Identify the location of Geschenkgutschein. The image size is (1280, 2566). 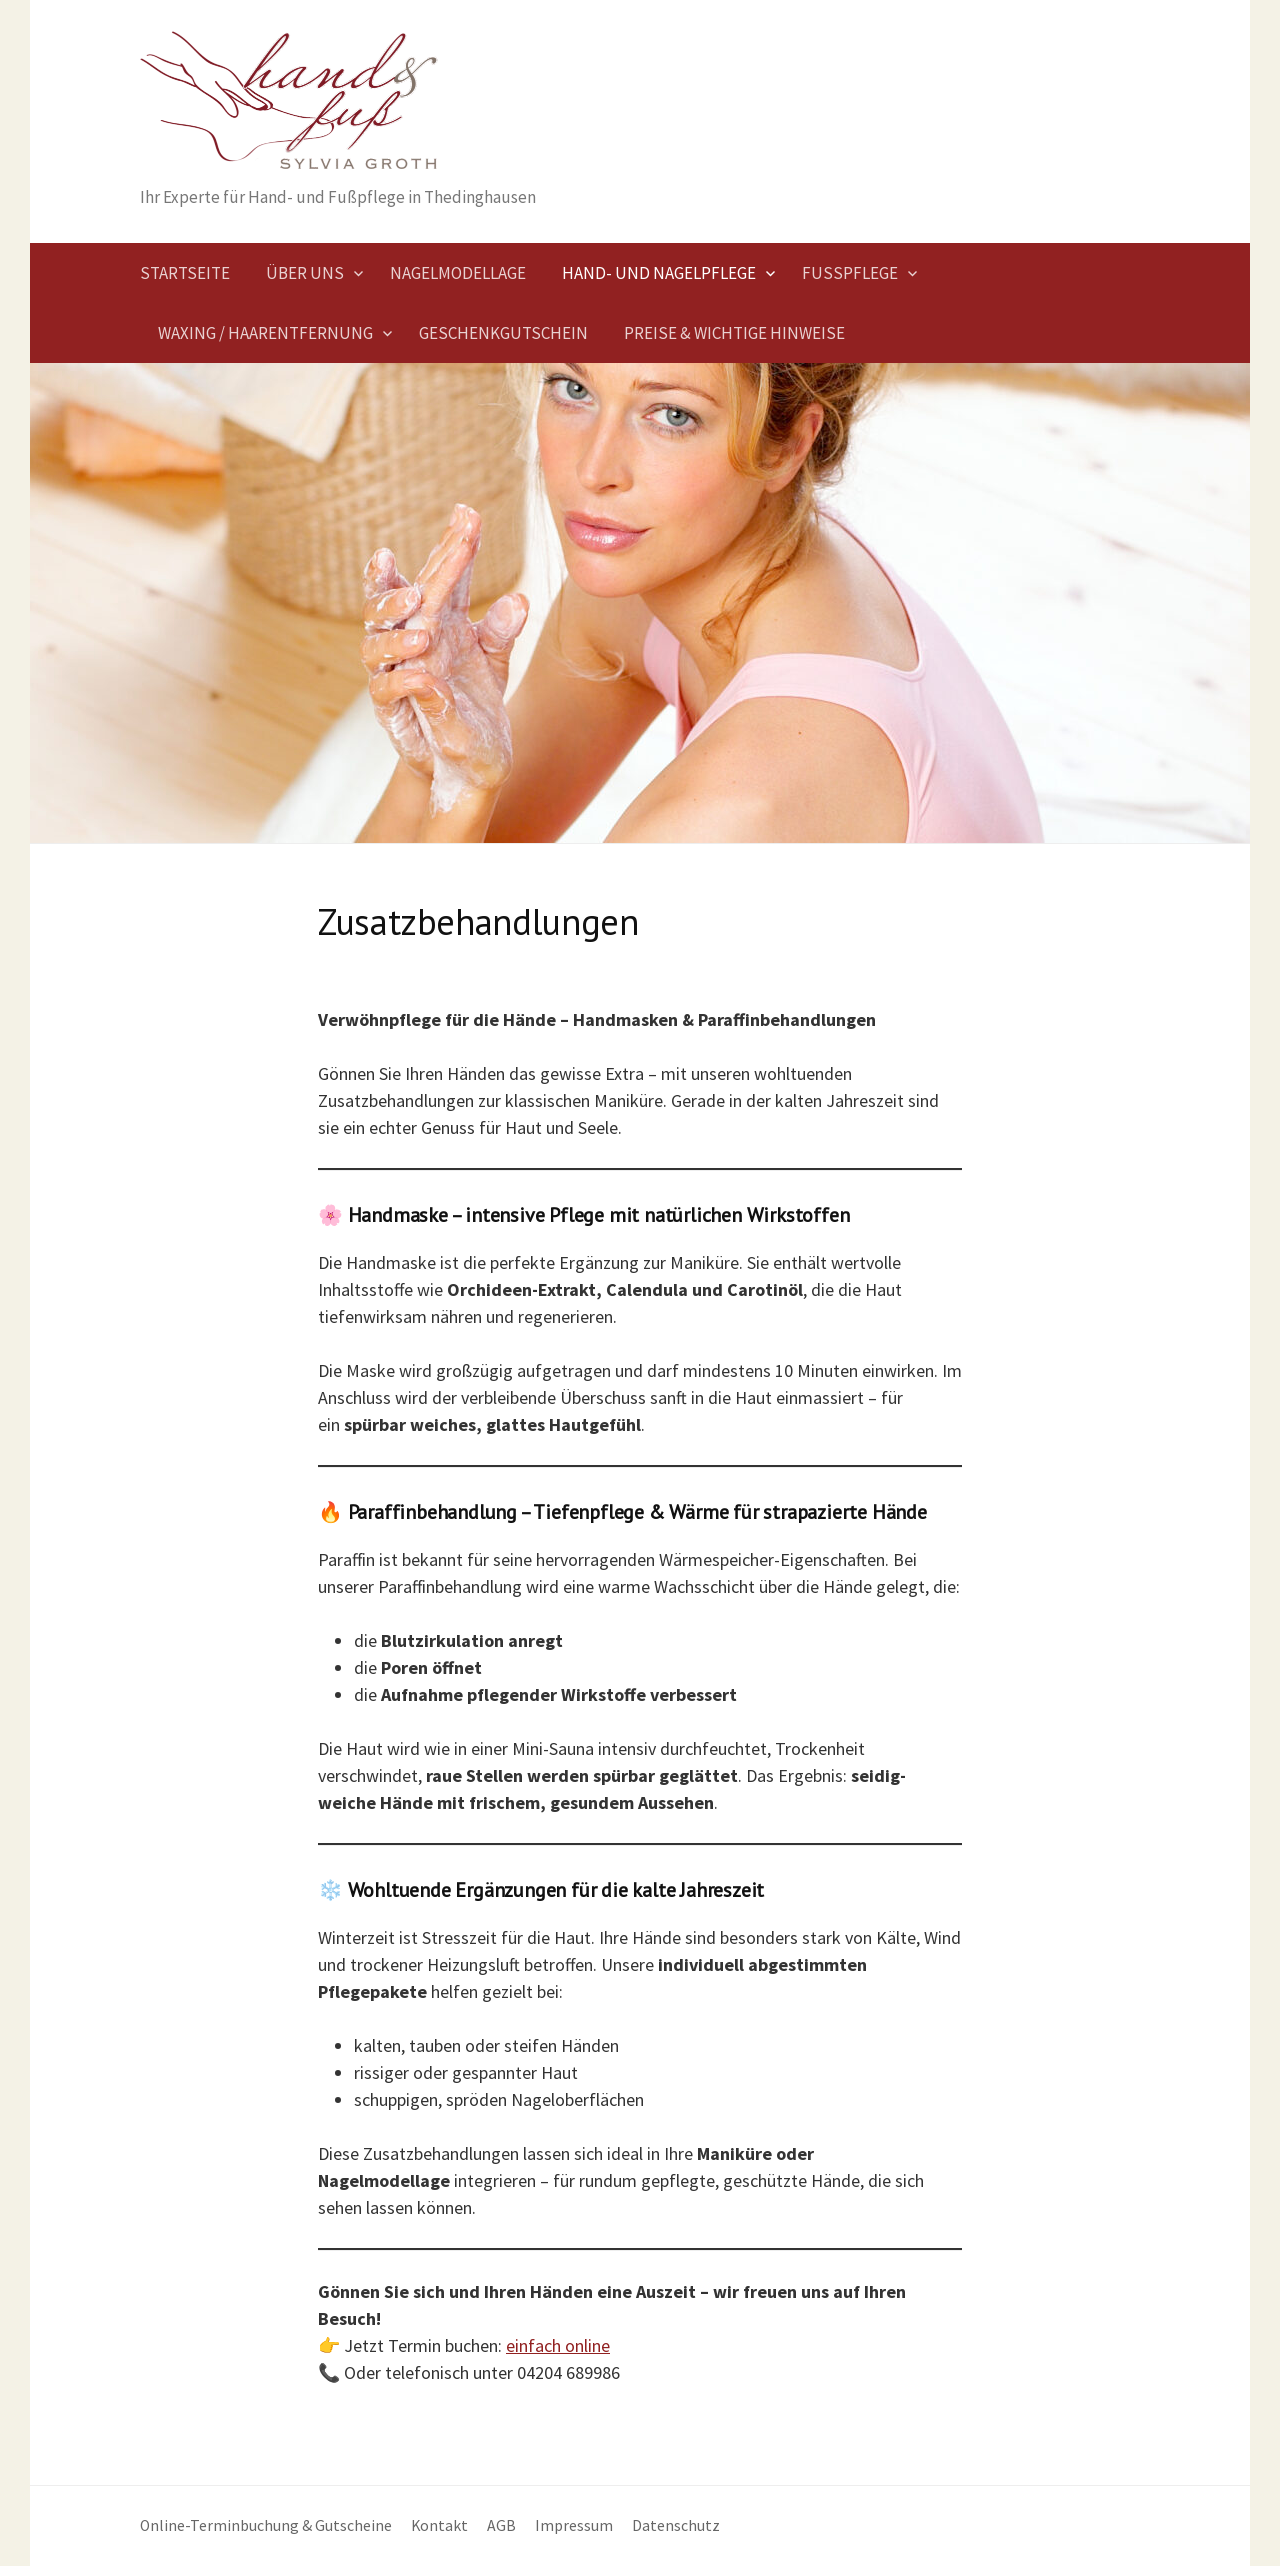
(503, 333).